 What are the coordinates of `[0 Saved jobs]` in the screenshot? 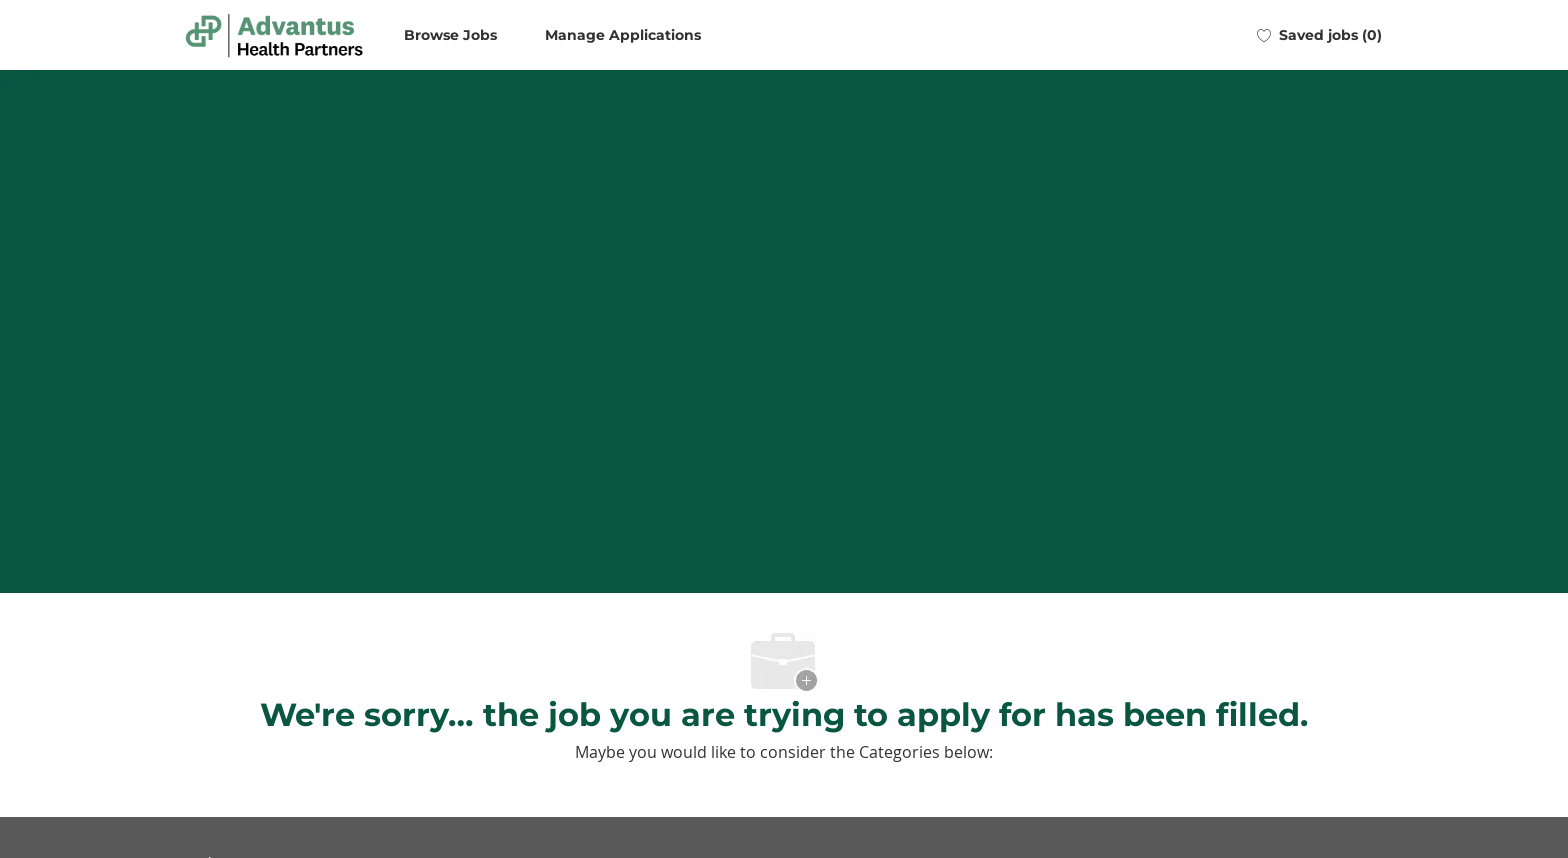 It's located at (1319, 35).